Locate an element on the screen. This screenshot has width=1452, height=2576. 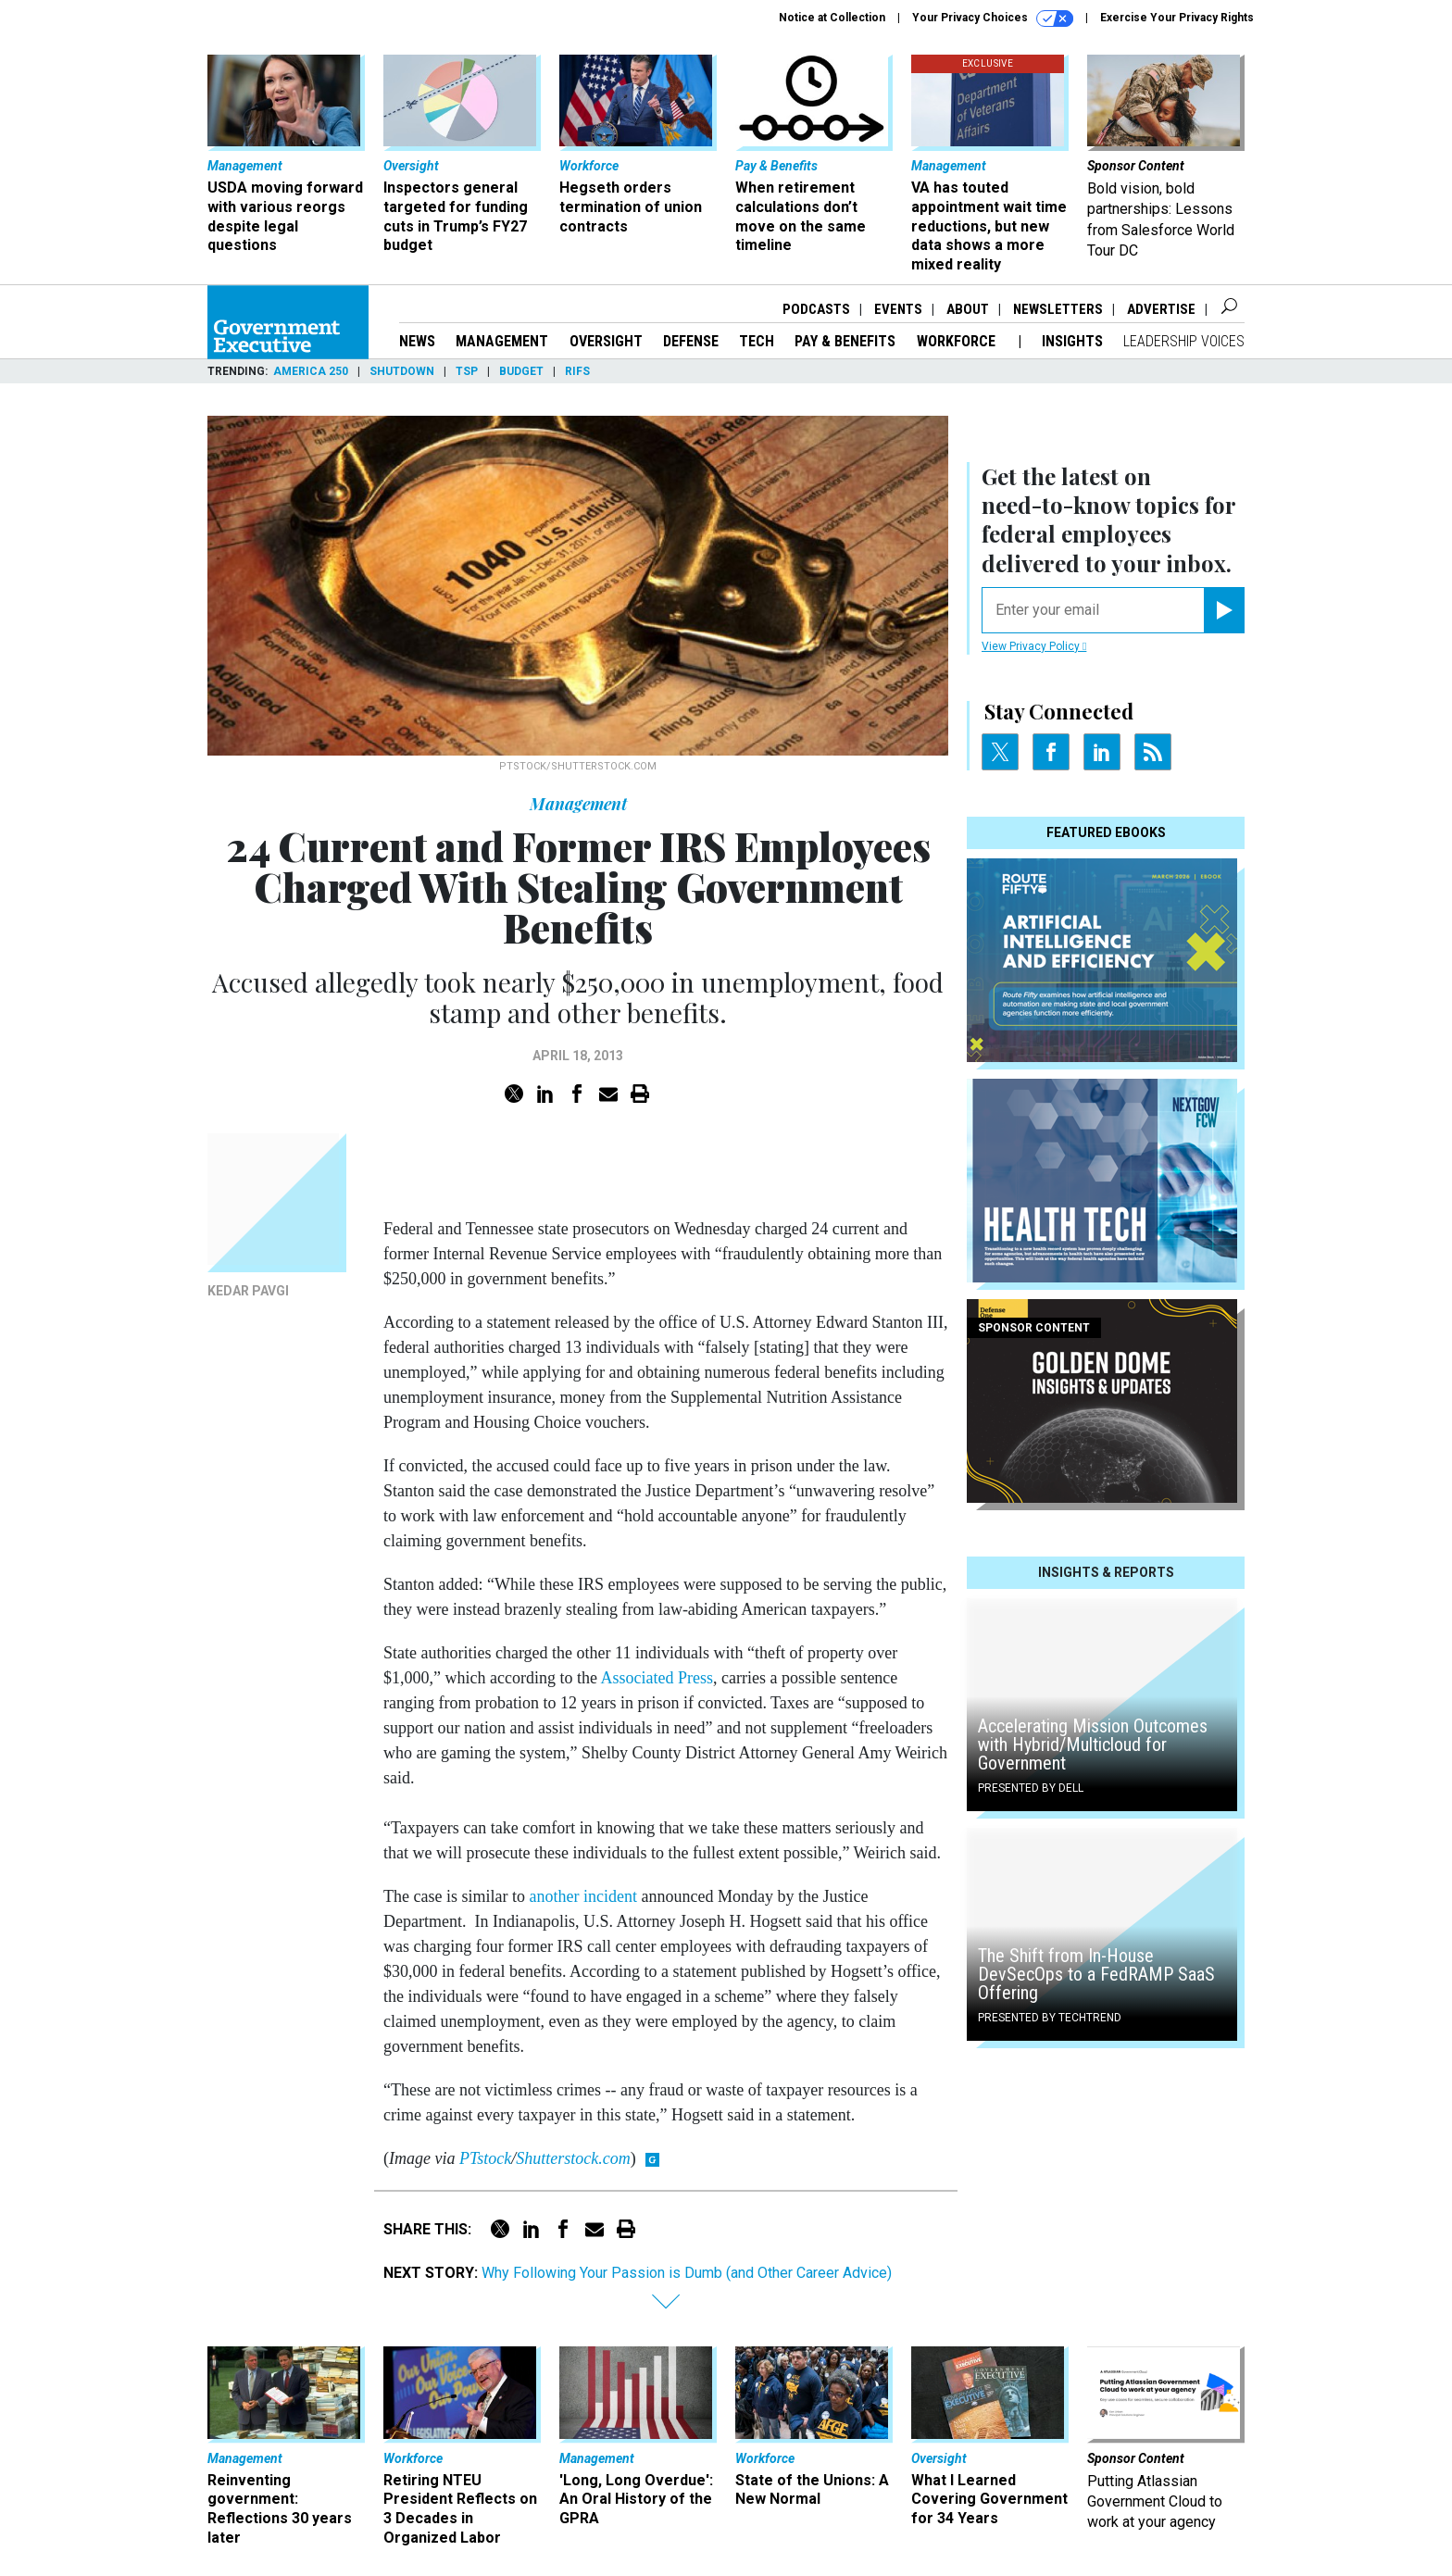
Presented By Dell is located at coordinates (1030, 1788).